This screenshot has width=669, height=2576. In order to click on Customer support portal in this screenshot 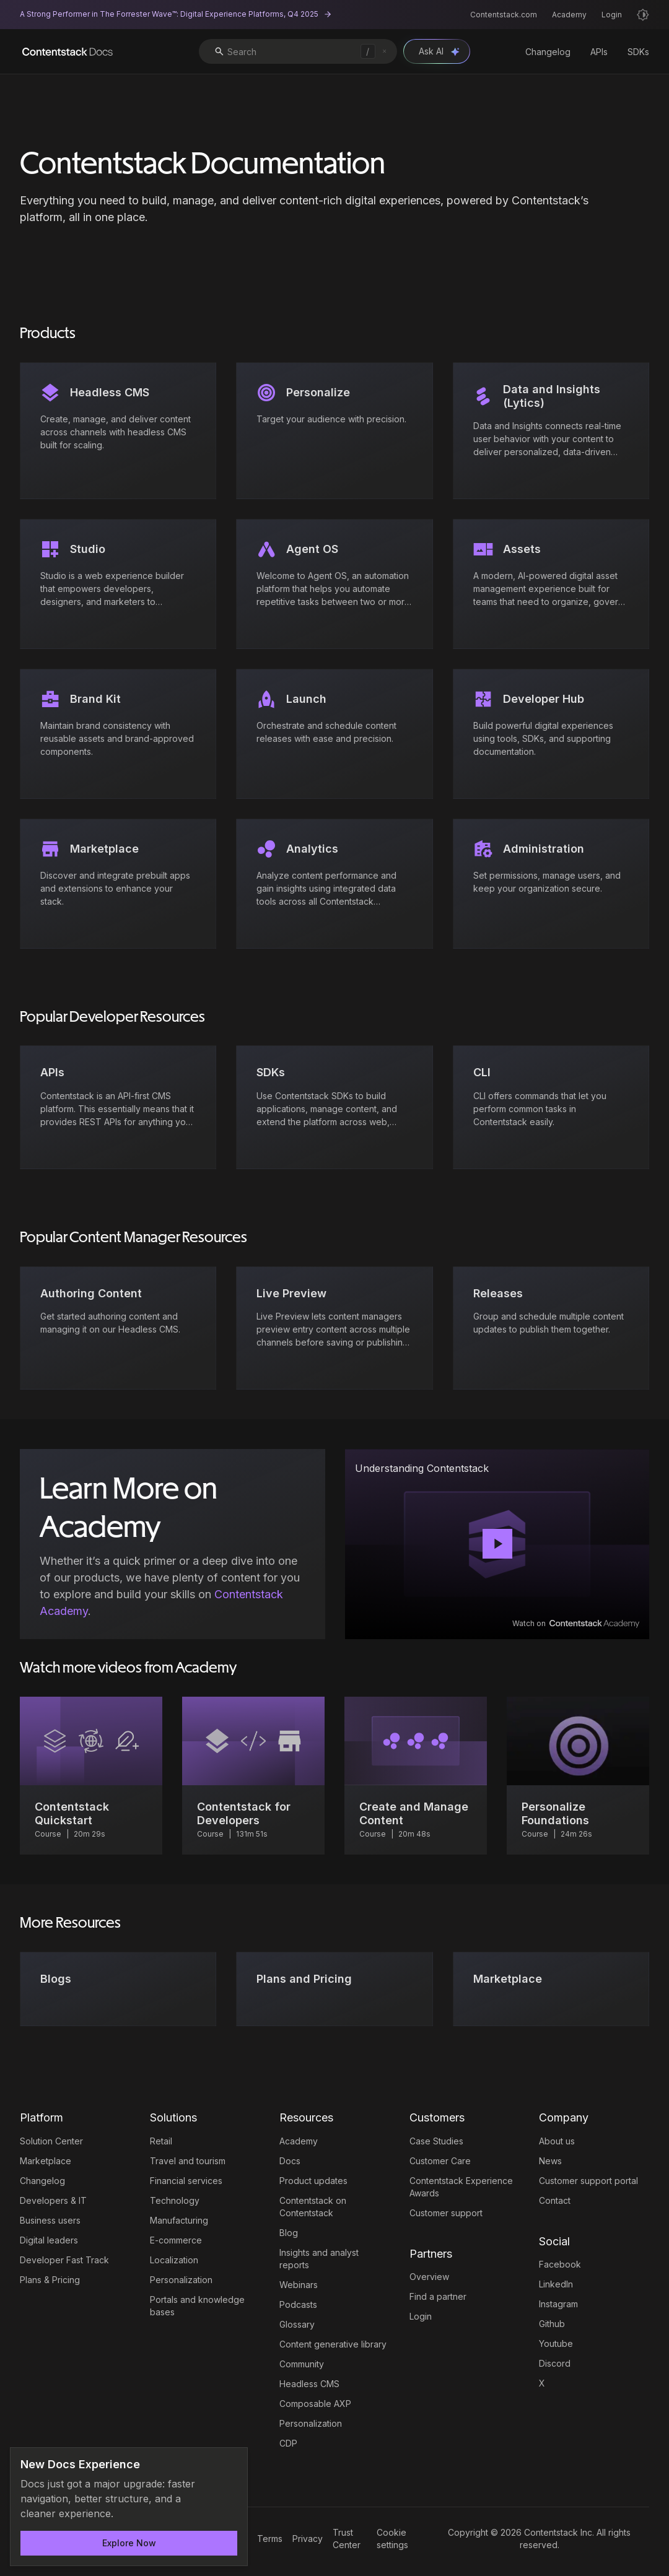, I will do `click(588, 2180)`.